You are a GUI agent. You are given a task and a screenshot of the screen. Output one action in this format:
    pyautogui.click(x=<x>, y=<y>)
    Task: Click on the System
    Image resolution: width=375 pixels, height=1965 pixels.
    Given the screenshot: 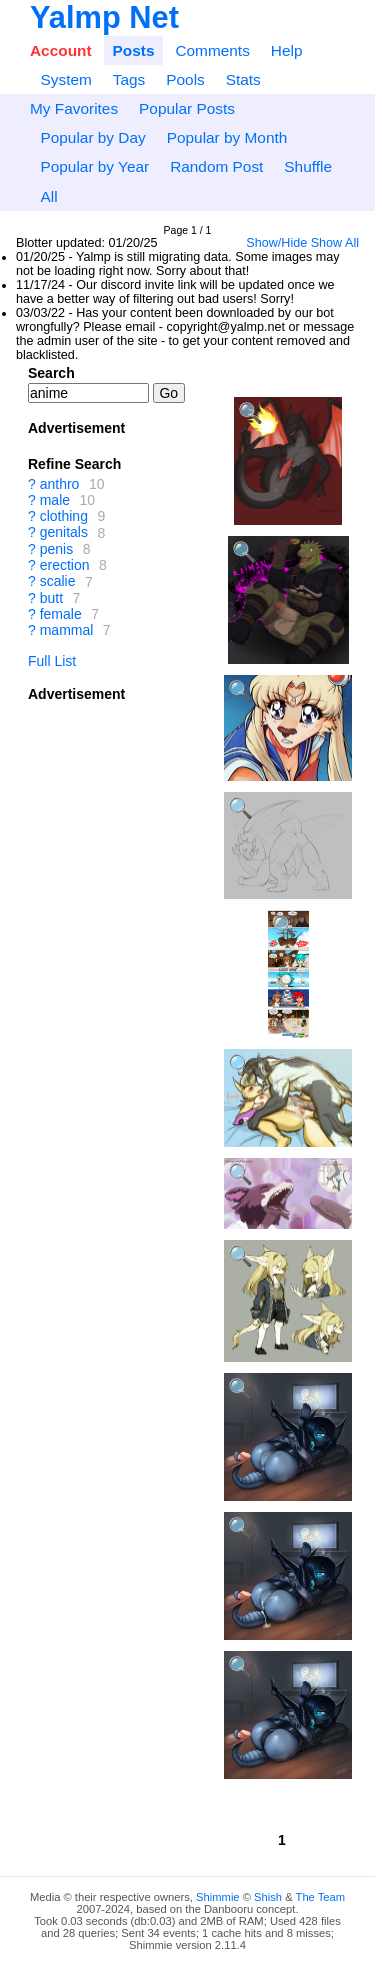 What is the action you would take?
    pyautogui.click(x=65, y=79)
    